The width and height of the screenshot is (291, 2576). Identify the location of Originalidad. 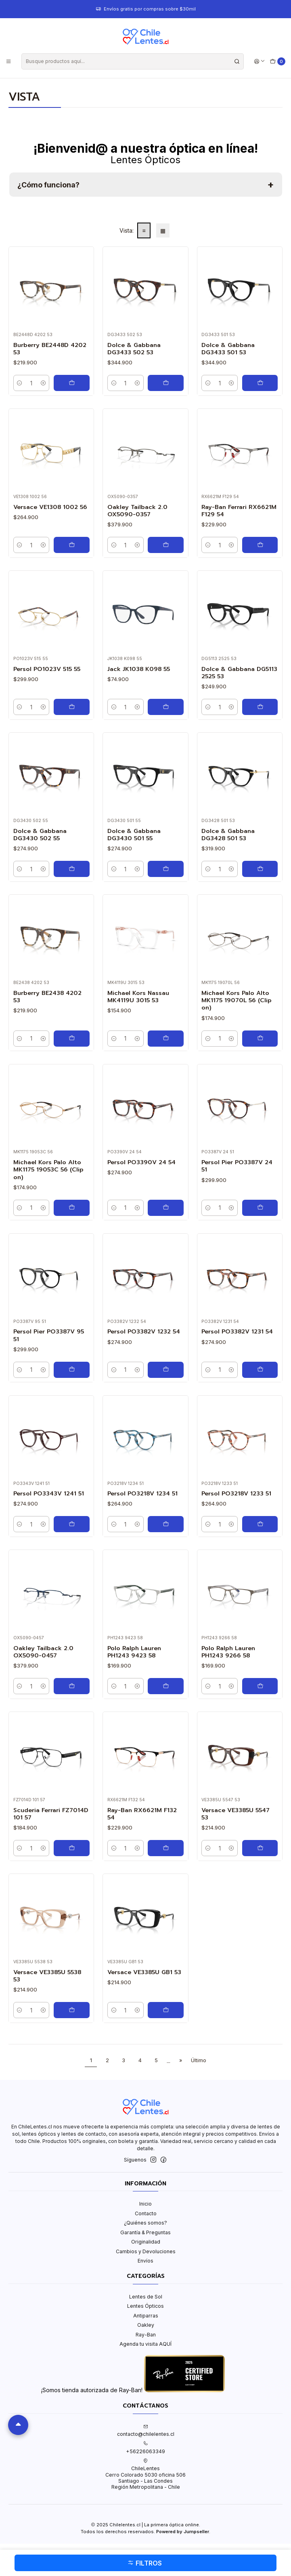
(145, 2242).